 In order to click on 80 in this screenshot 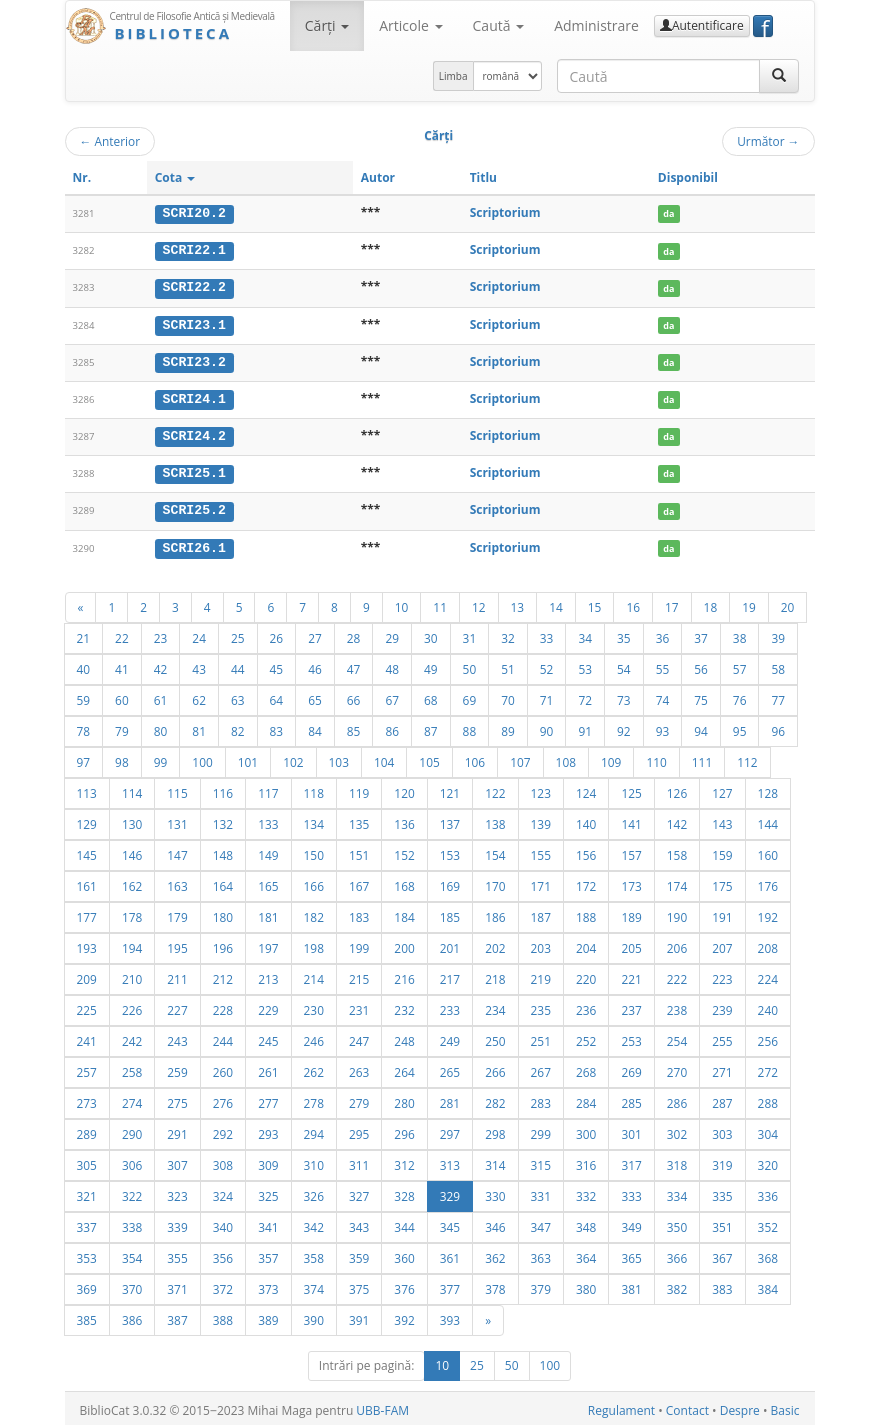, I will do `click(161, 727)`.